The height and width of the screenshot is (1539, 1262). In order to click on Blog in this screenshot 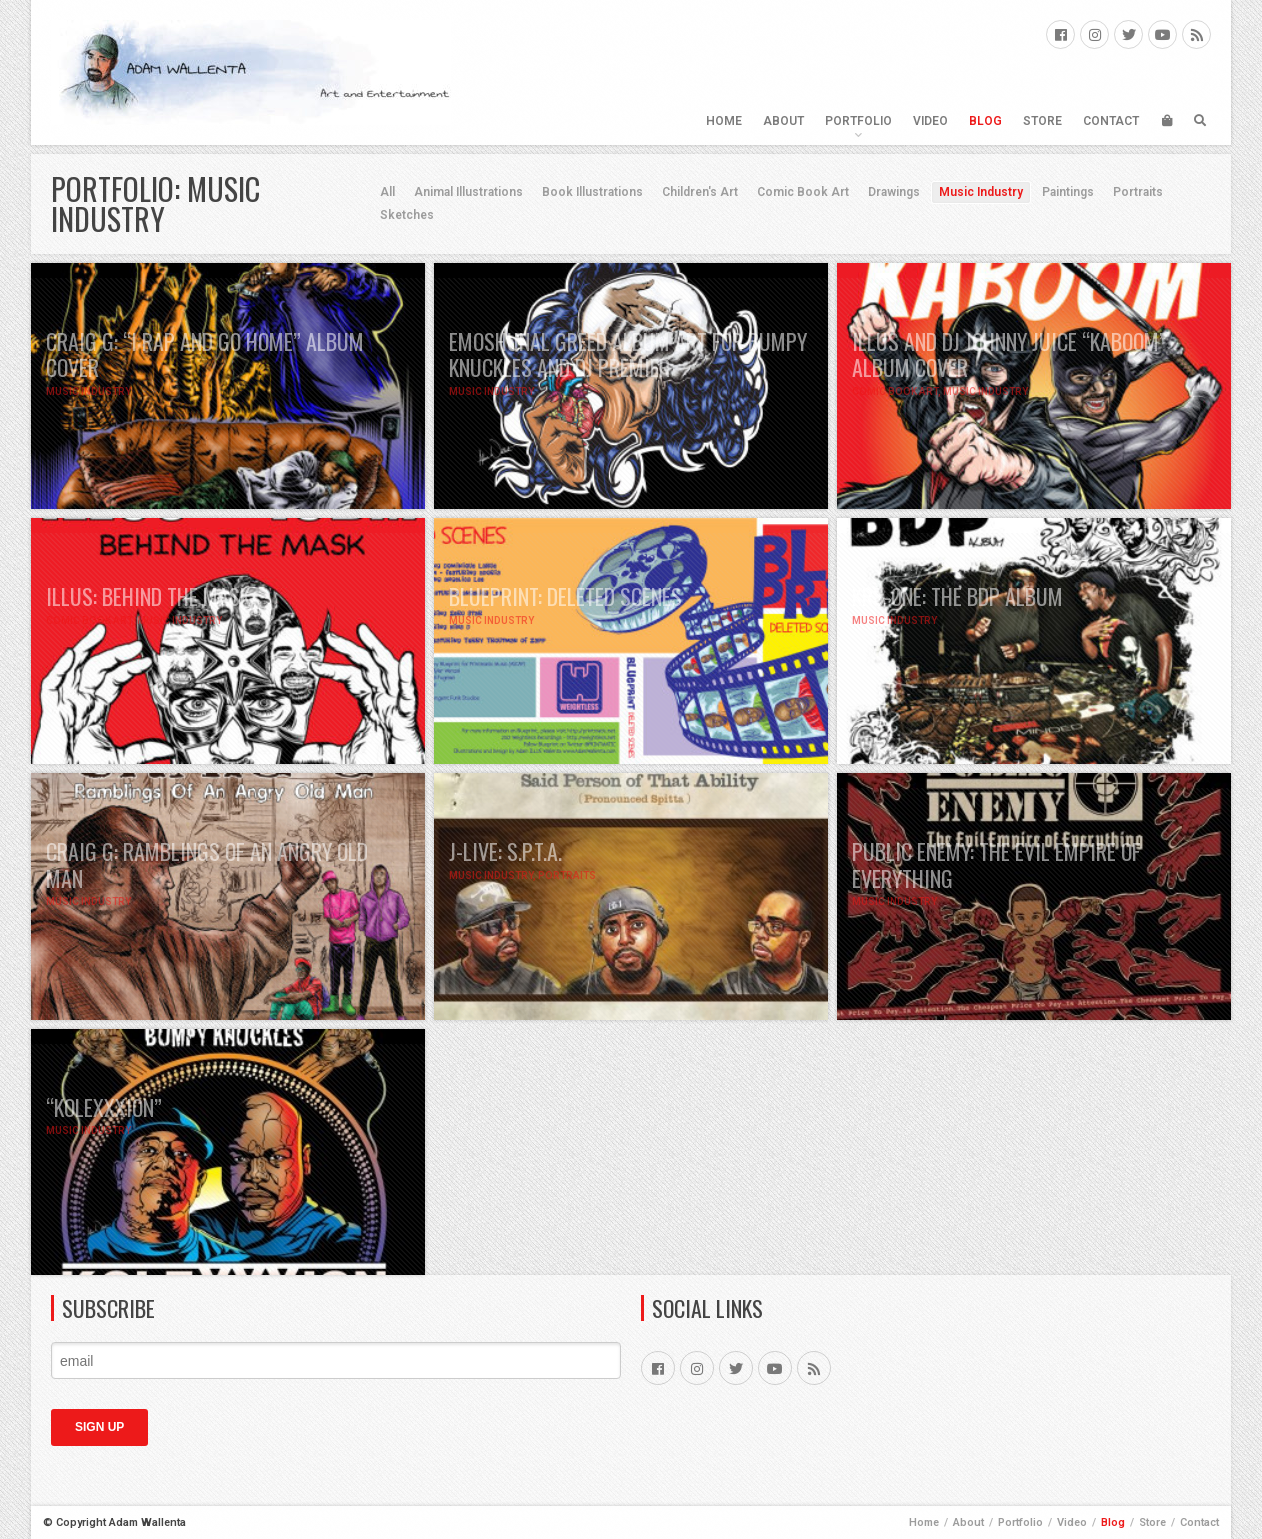, I will do `click(985, 121)`.